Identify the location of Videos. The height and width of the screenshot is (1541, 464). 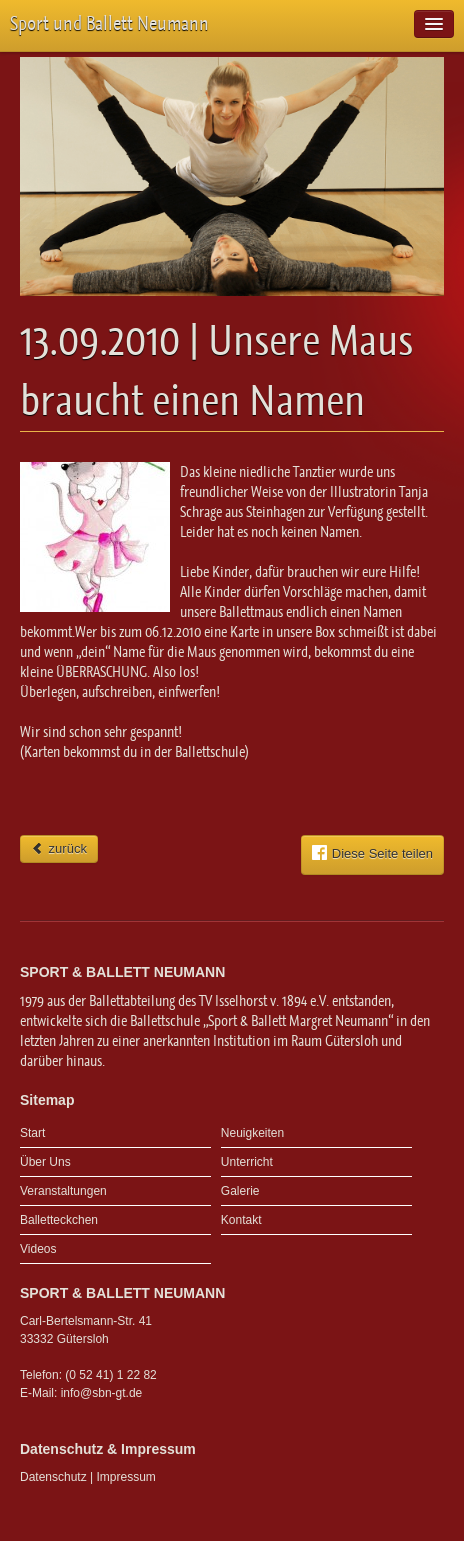
(38, 1249).